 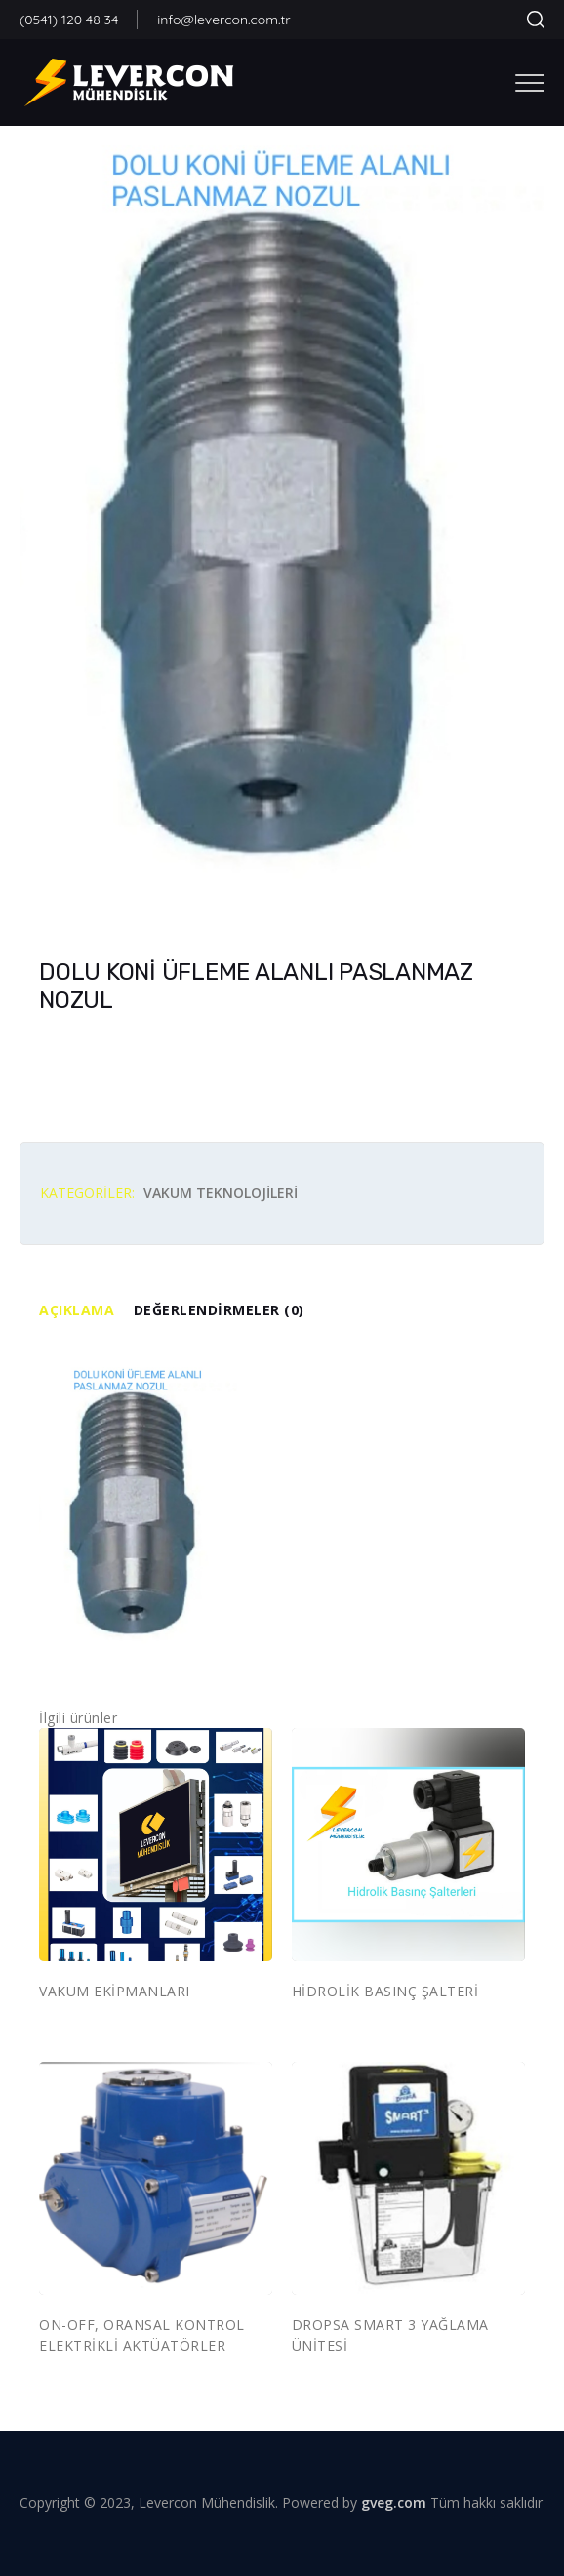 I want to click on Değerlendirmeler (0), so click(x=219, y=1310).